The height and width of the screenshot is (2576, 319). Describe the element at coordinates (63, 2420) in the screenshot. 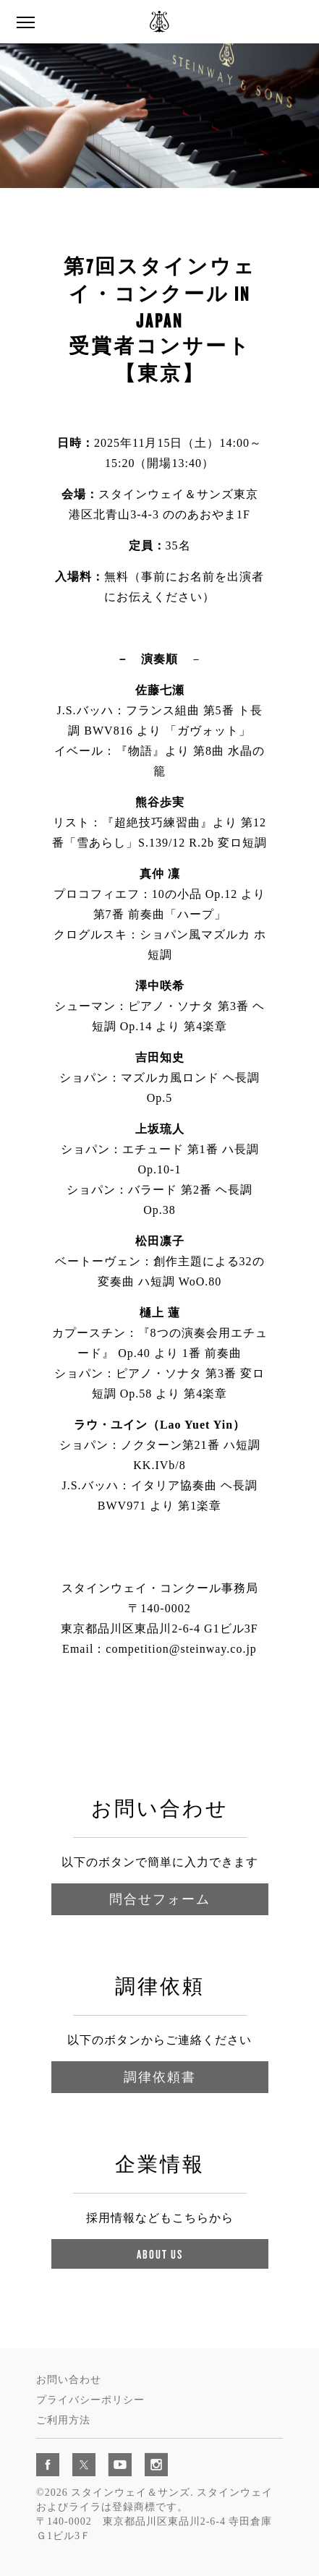

I see `ご利用方法` at that location.